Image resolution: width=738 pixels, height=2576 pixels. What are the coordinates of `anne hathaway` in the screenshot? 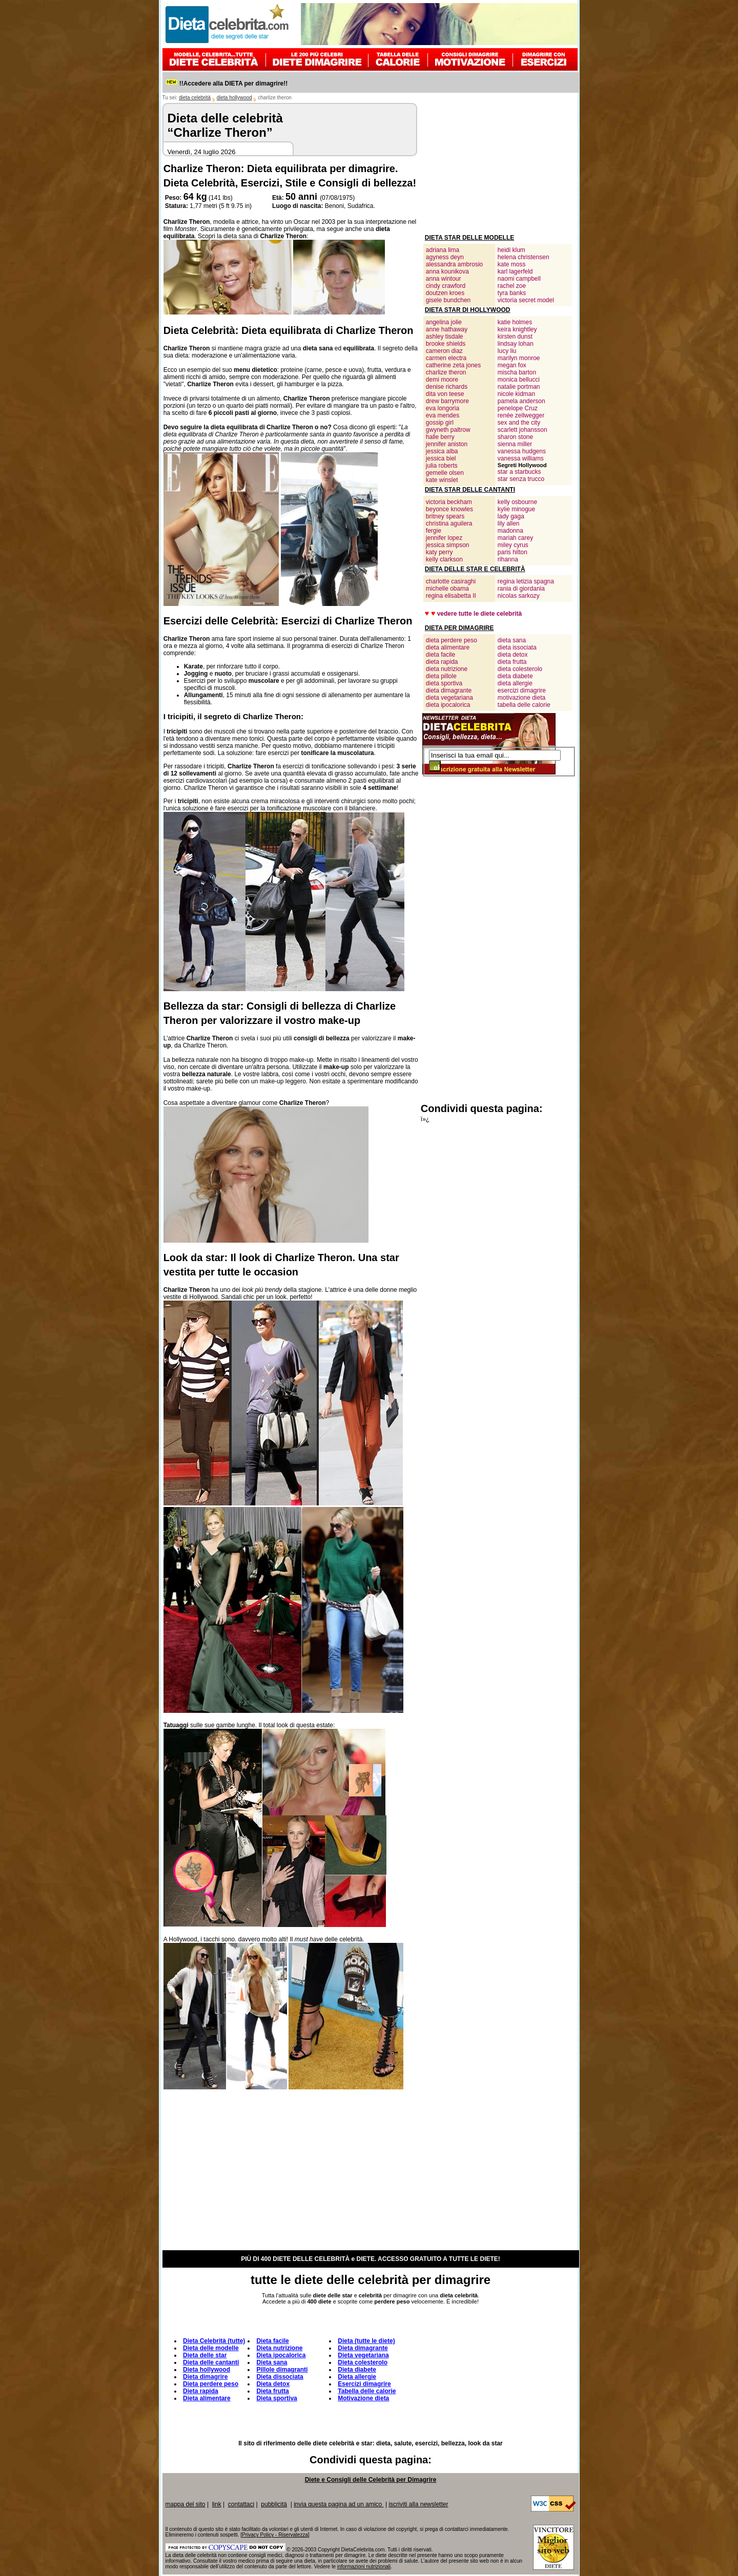 It's located at (446, 329).